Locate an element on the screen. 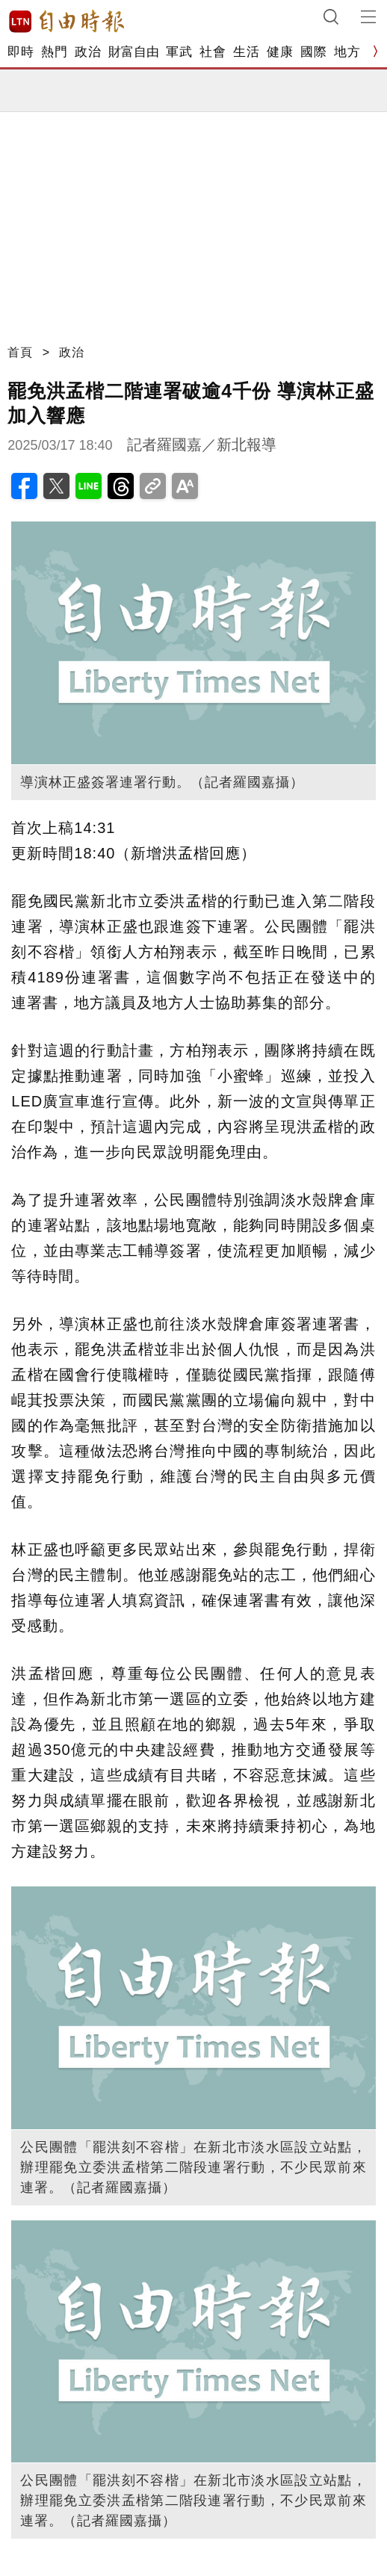  首頁 is located at coordinates (20, 352).